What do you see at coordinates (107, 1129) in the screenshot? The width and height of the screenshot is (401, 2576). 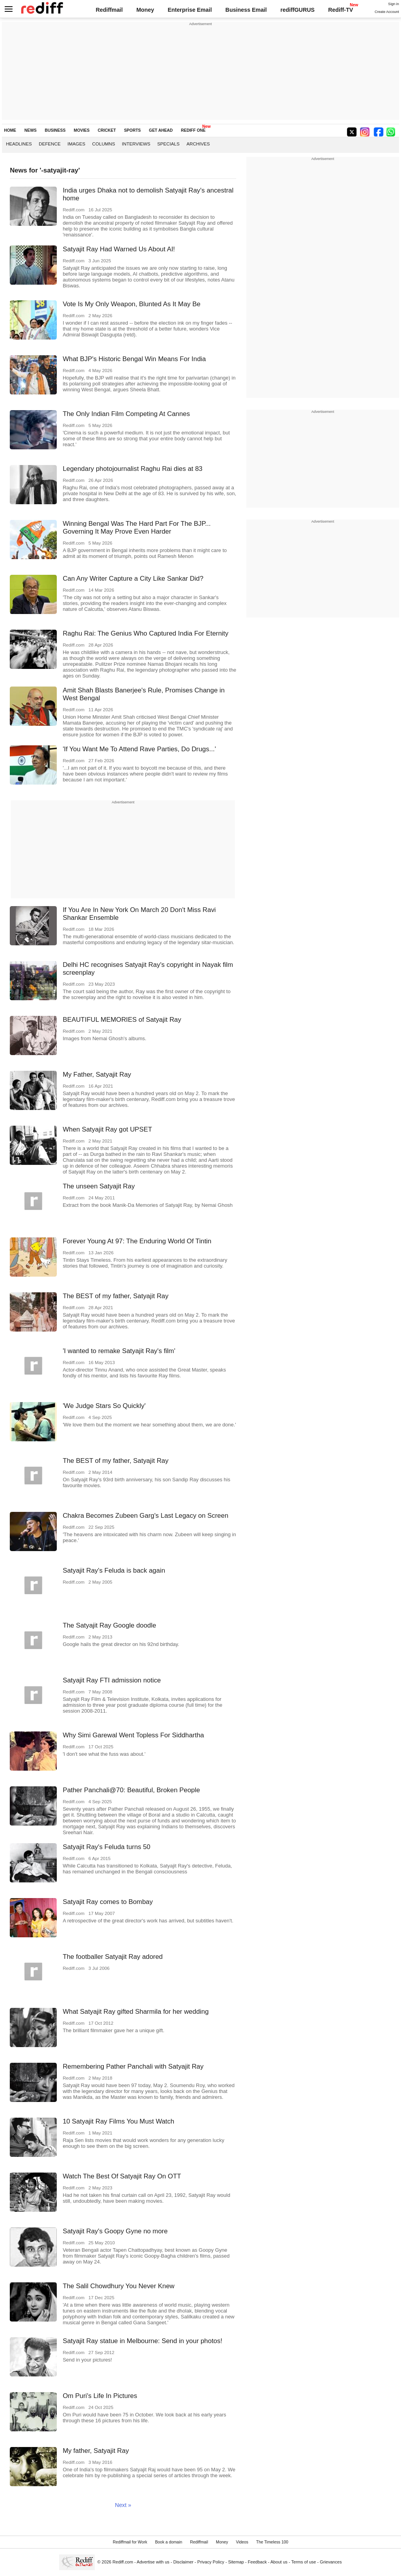 I see `When Satyajit Ray got UPSET` at bounding box center [107, 1129].